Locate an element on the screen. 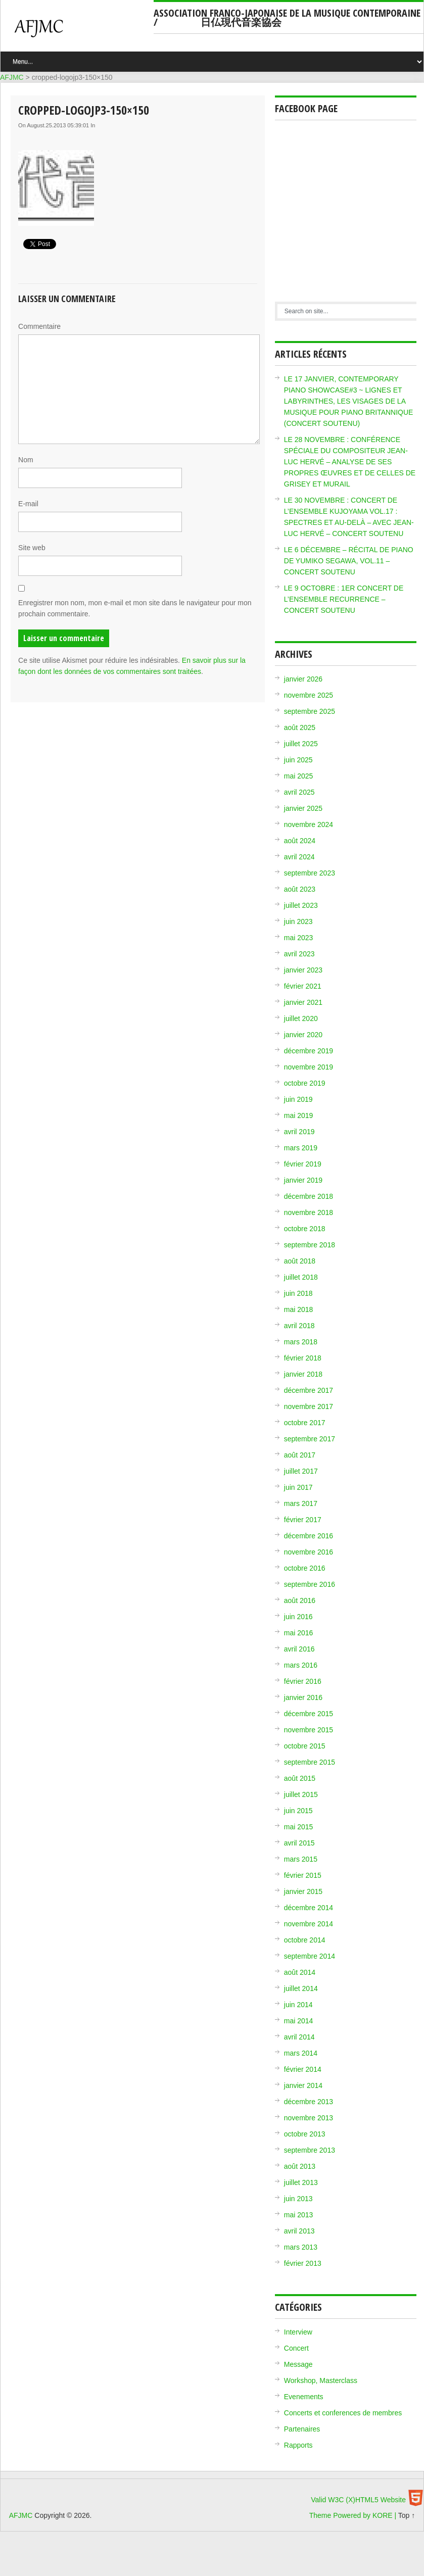  août 2025 is located at coordinates (299, 727).